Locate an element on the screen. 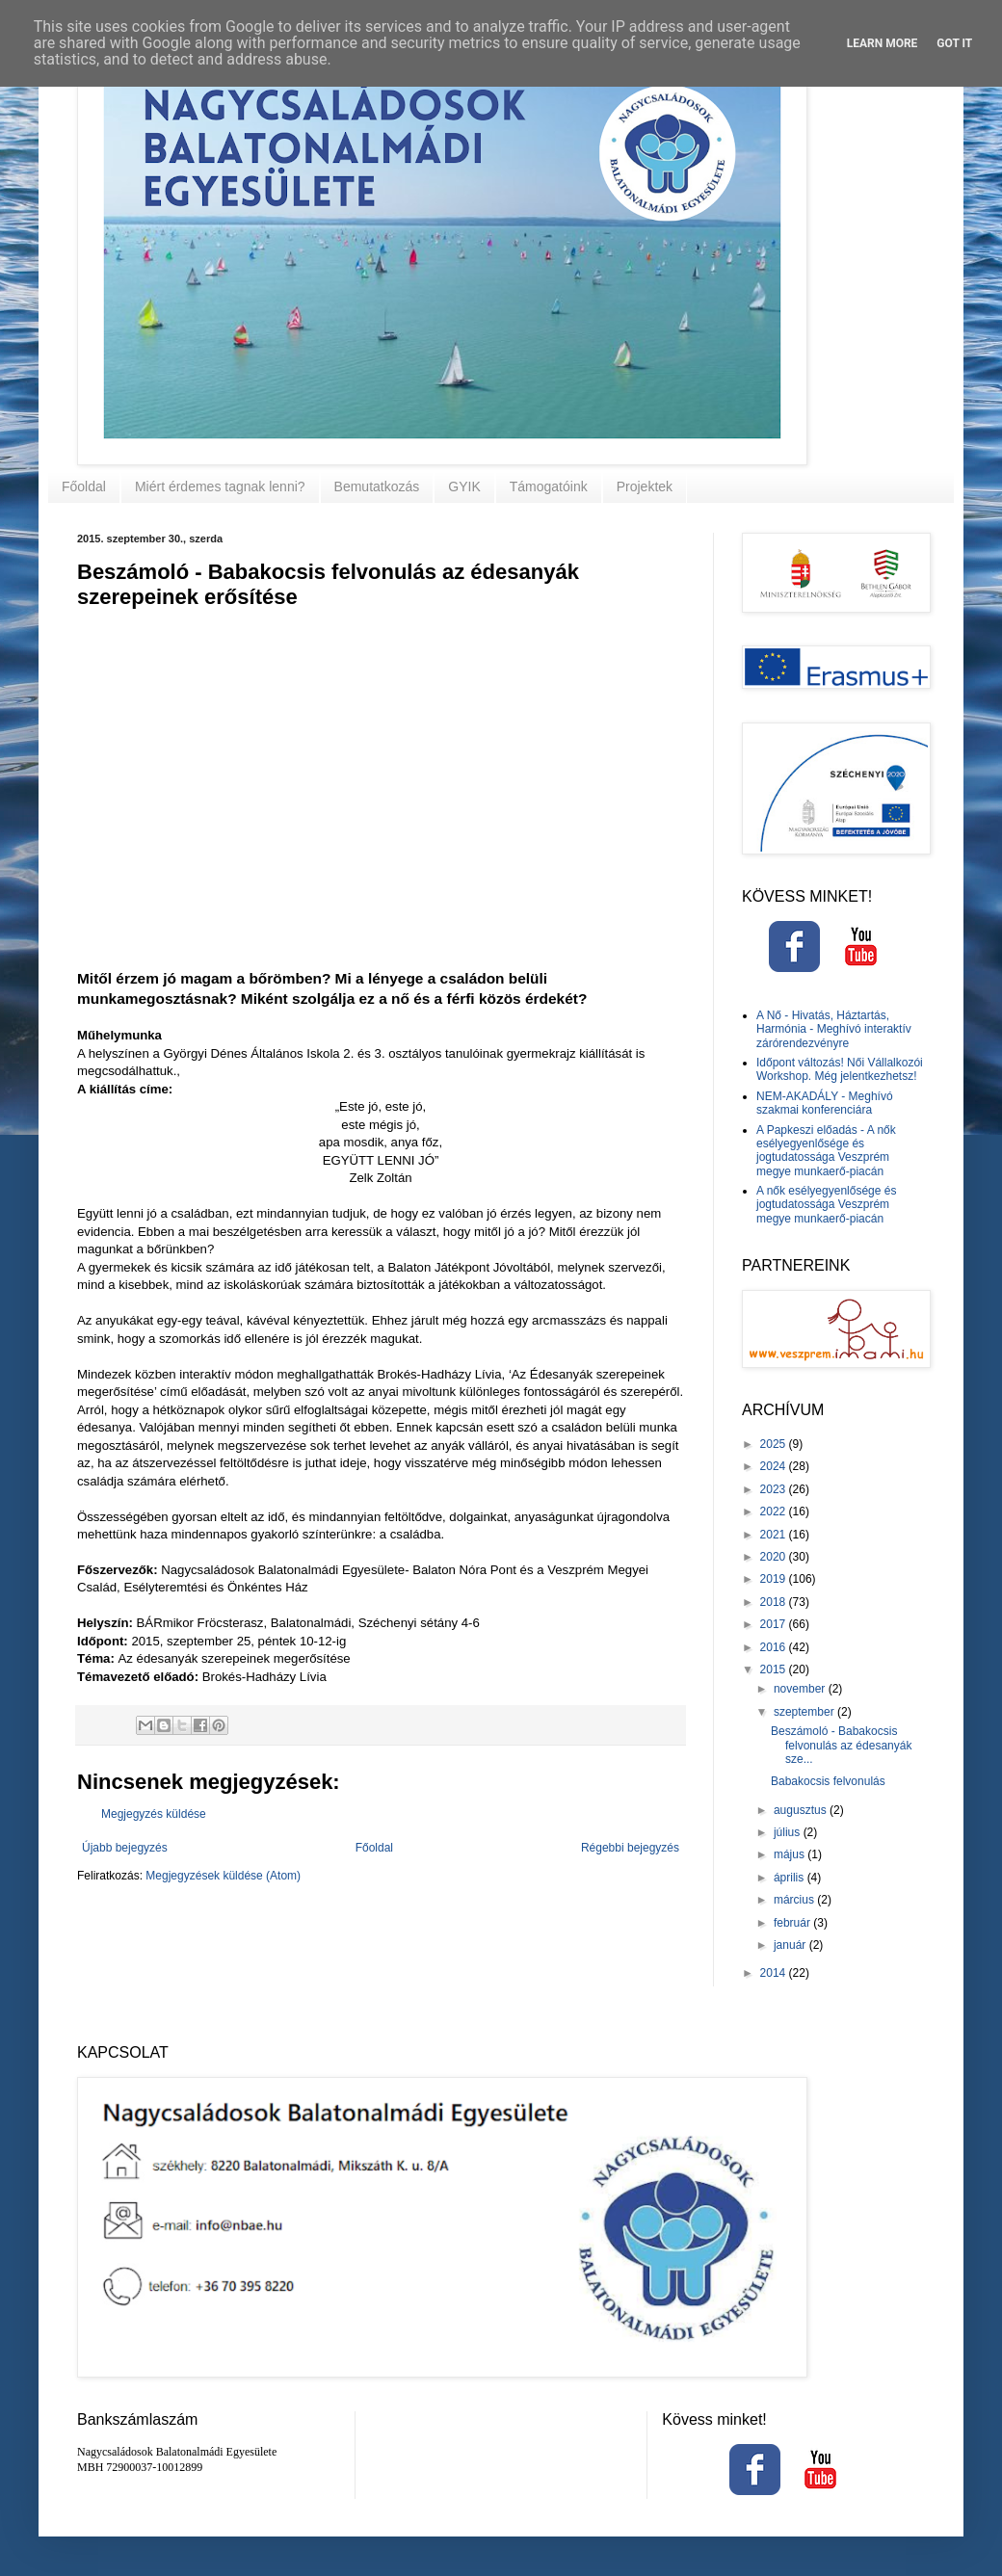 This screenshot has height=2576, width=1002. 2024 is located at coordinates (774, 1466).